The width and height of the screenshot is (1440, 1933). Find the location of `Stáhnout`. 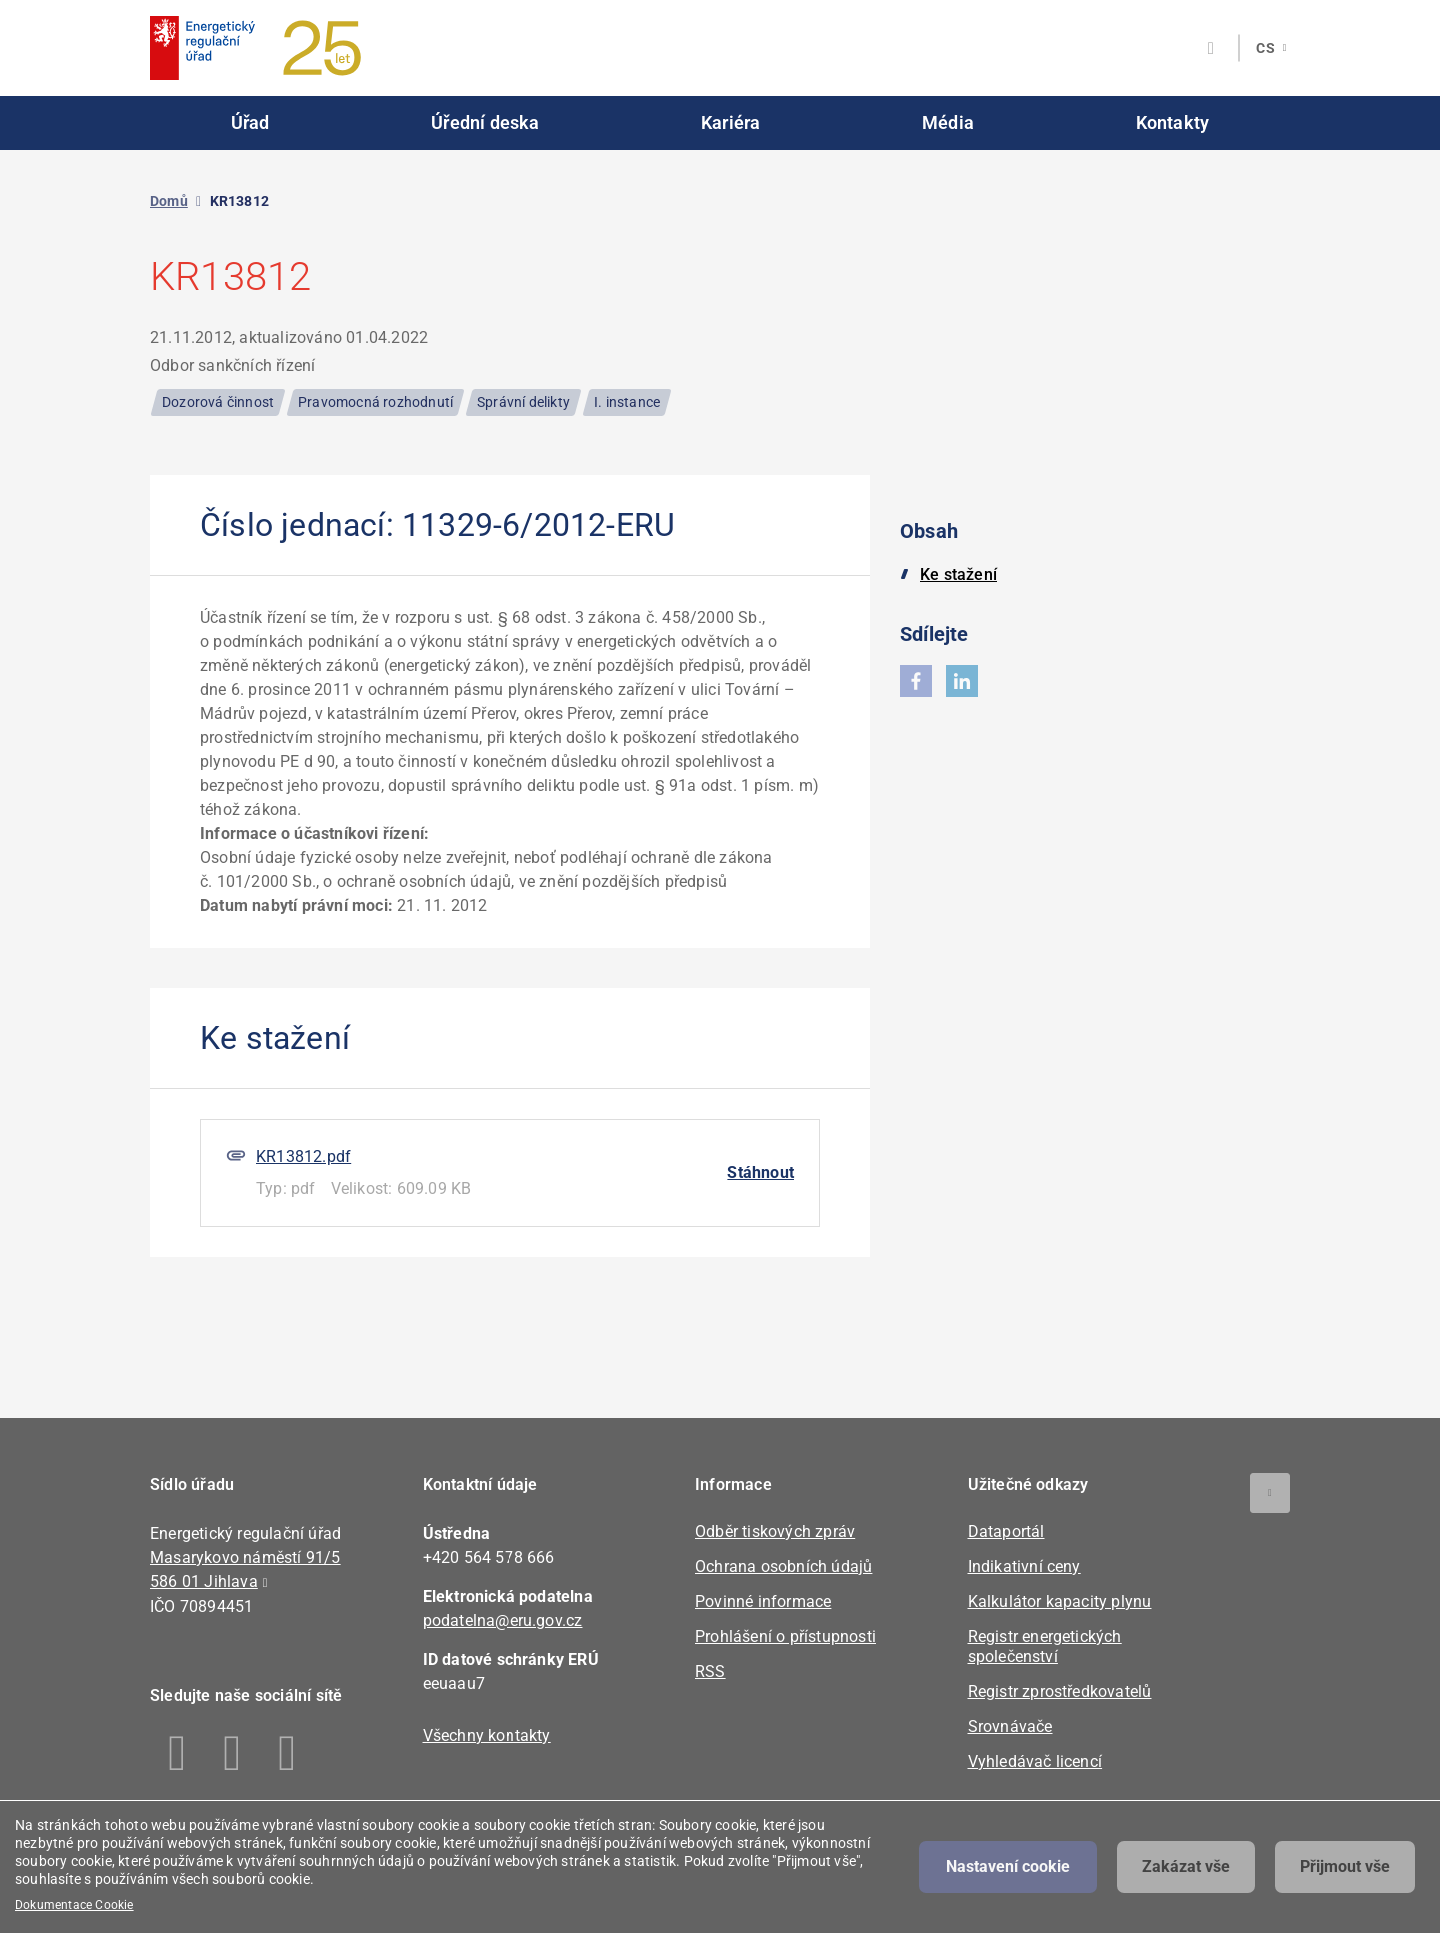

Stáhnout is located at coordinates (760, 1172).